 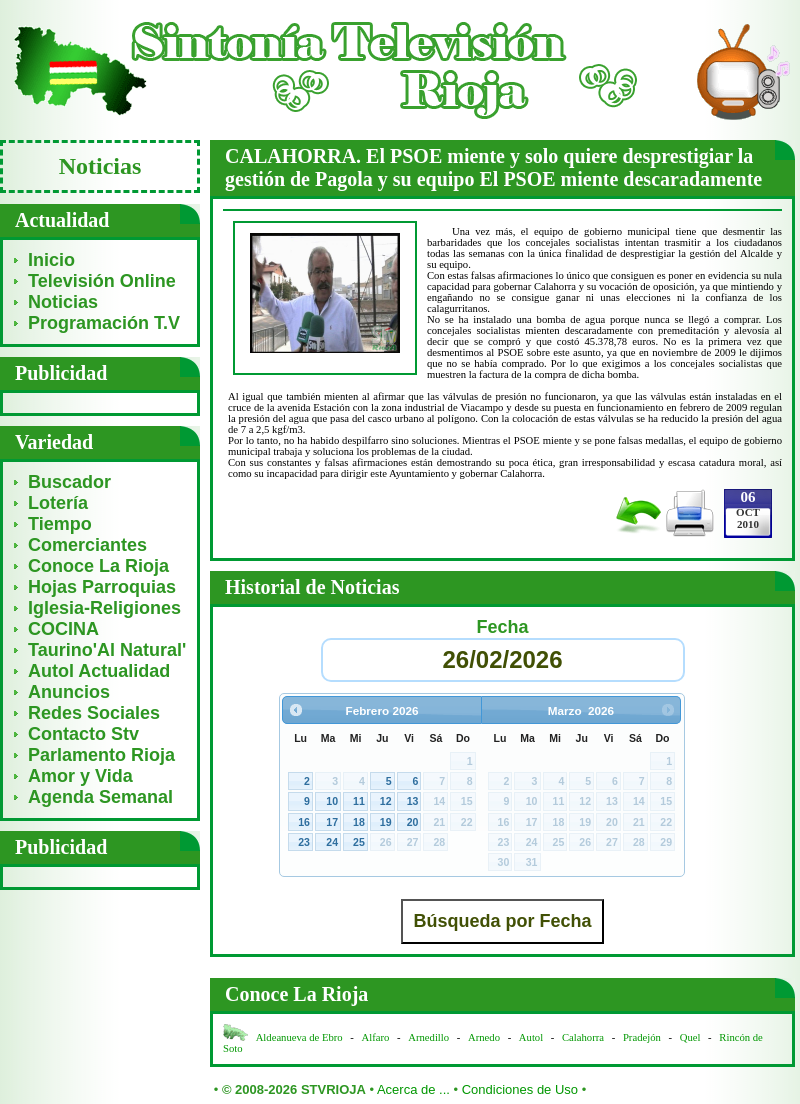 I want to click on Inicio, so click(x=51, y=260).